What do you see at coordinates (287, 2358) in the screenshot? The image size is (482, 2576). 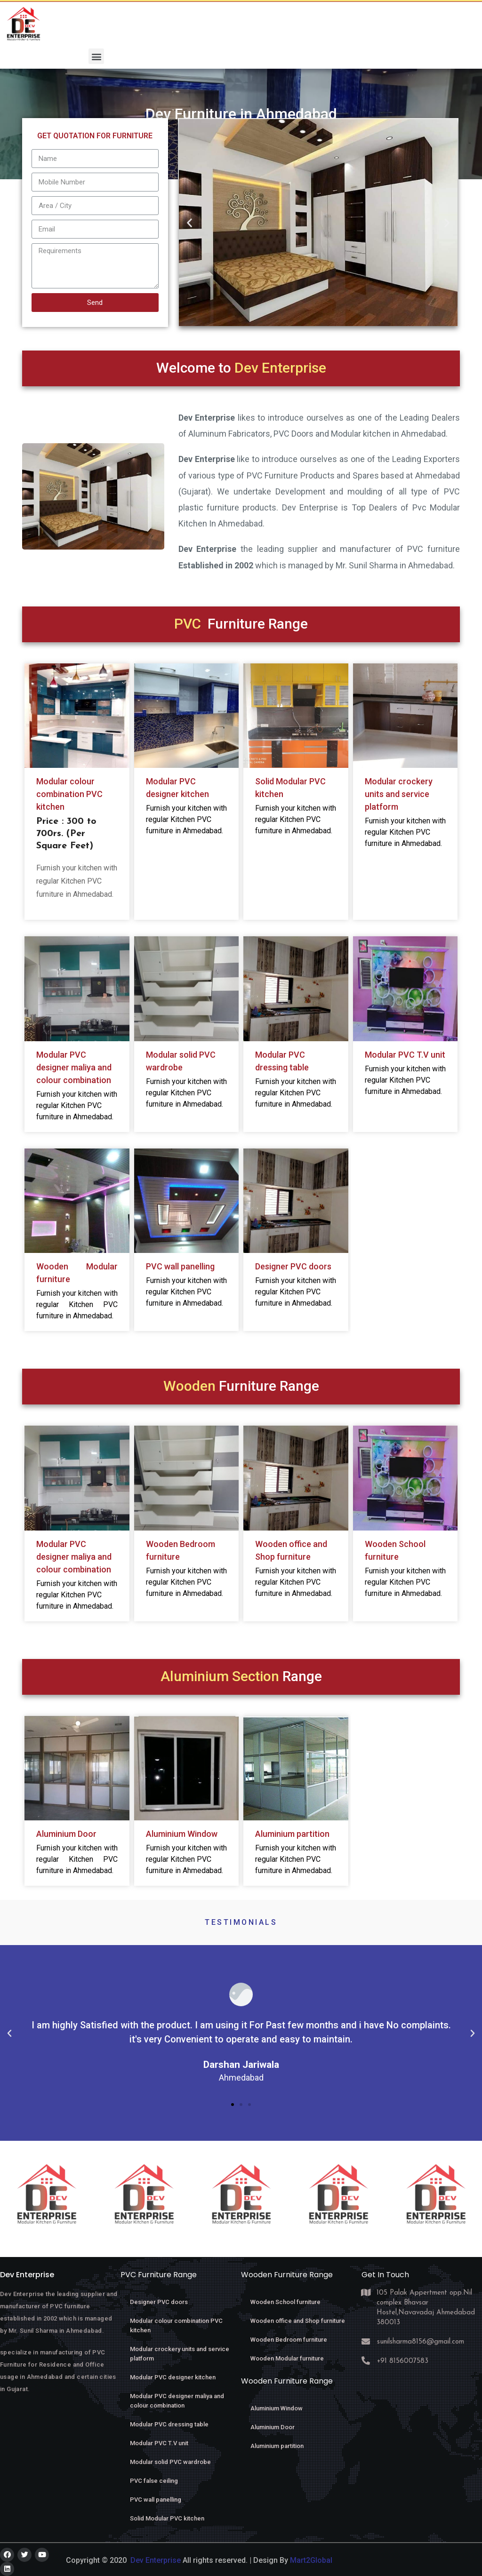 I see `Wooden Modular furniture` at bounding box center [287, 2358].